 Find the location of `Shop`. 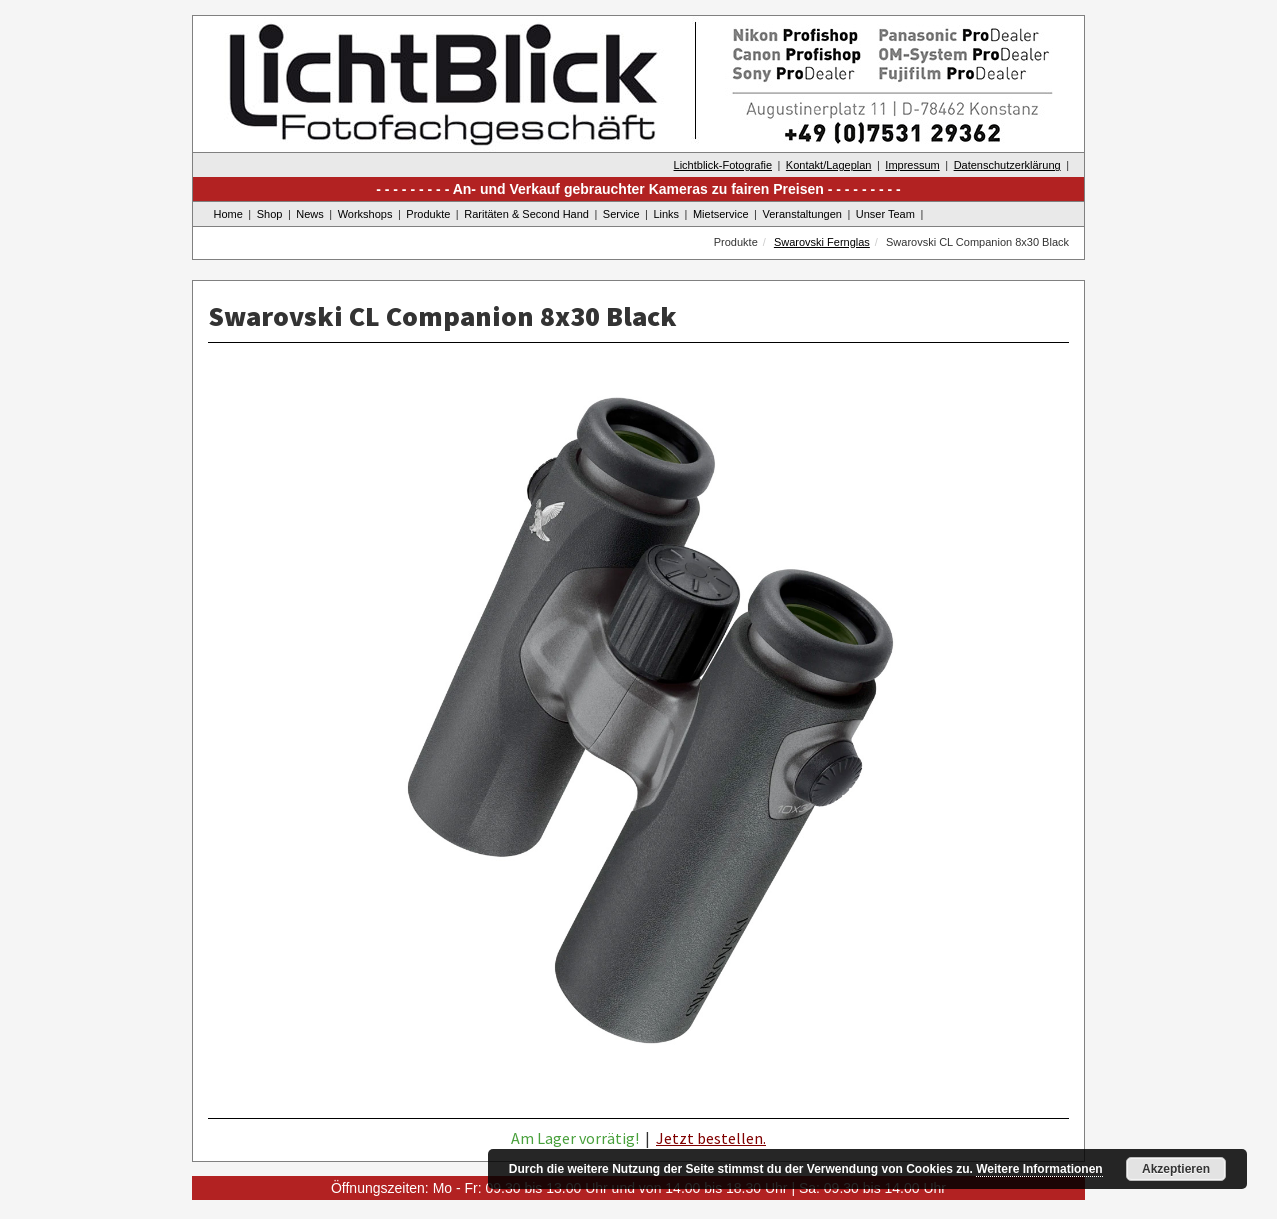

Shop is located at coordinates (270, 214).